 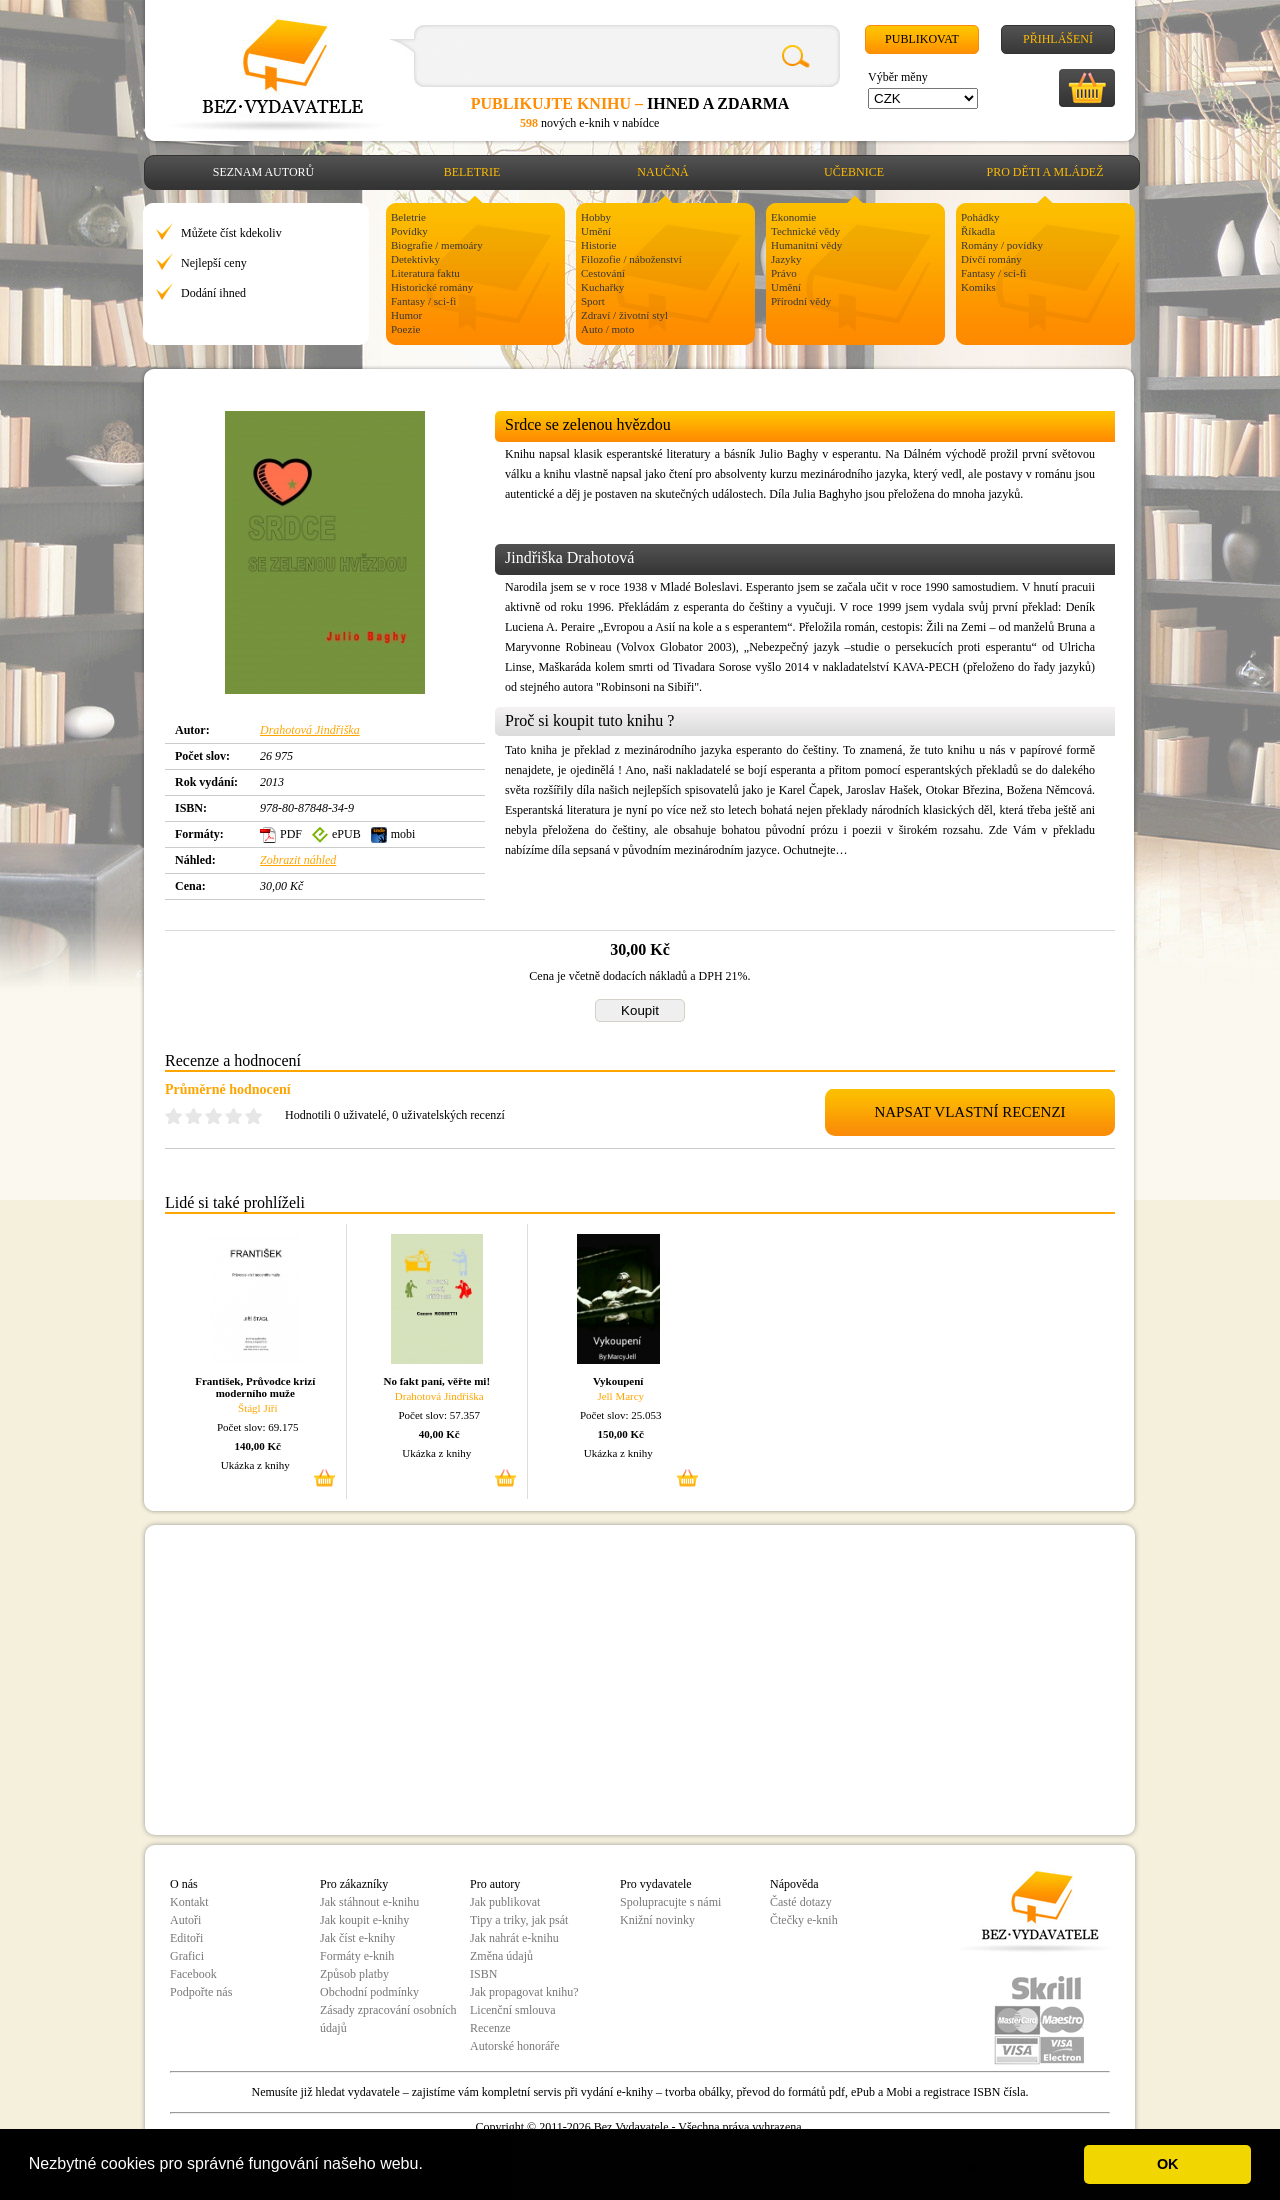 What do you see at coordinates (298, 860) in the screenshot?
I see `Zobrazit náhled` at bounding box center [298, 860].